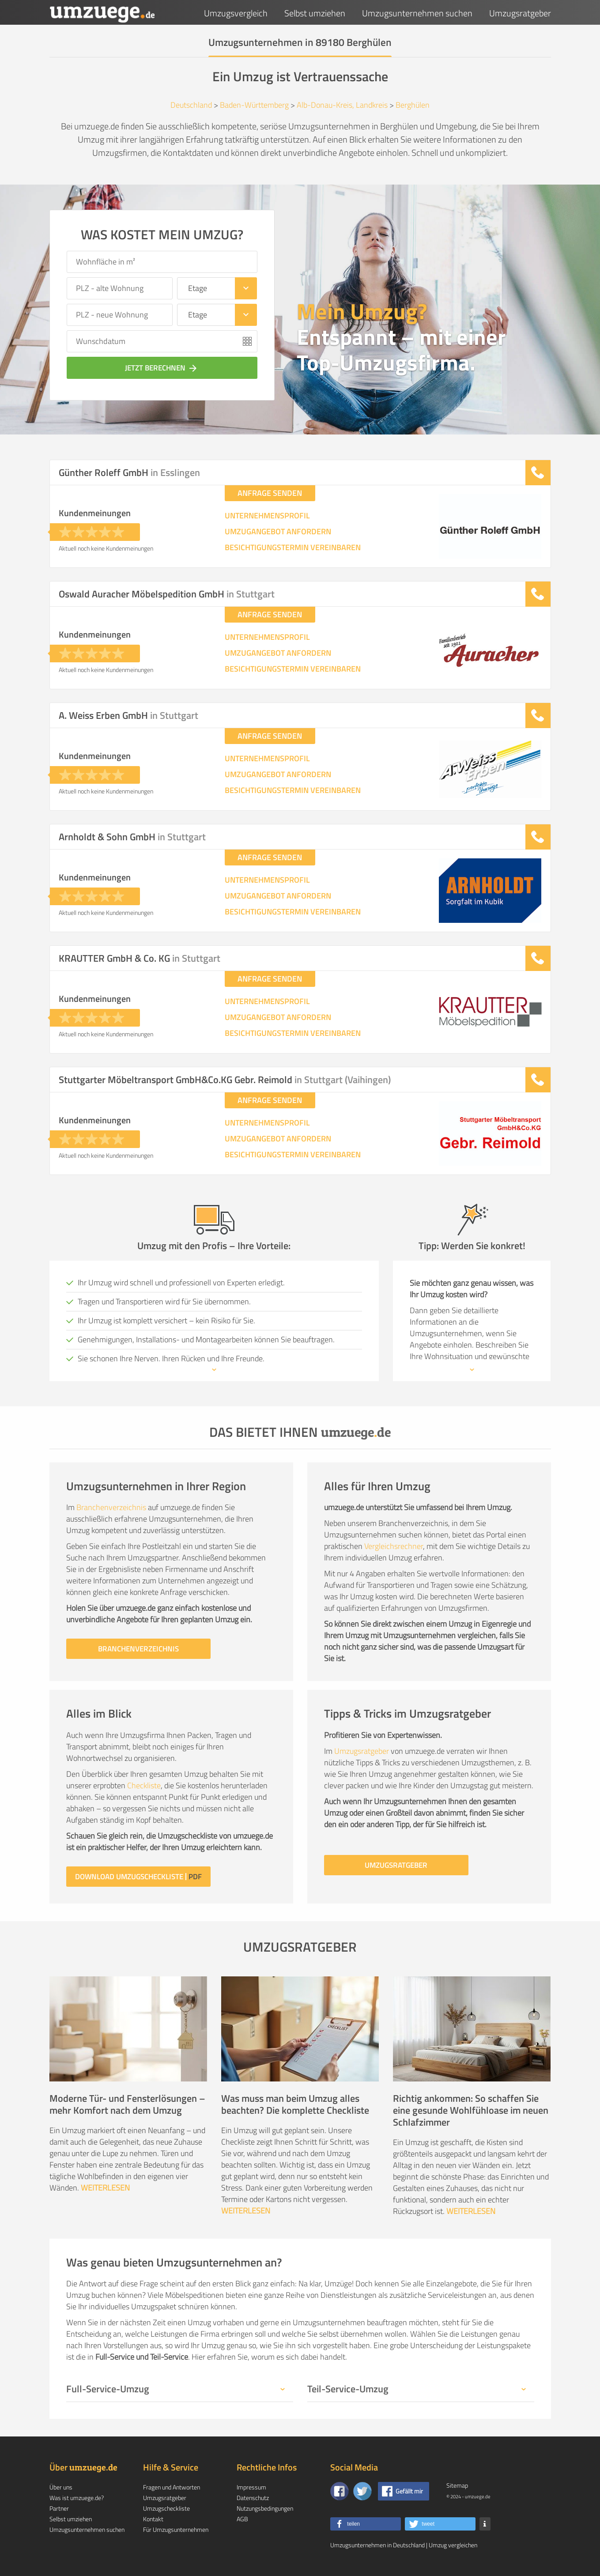 Image resolution: width=600 pixels, height=2576 pixels. Describe the element at coordinates (144, 1785) in the screenshot. I see `Checkliste` at that location.